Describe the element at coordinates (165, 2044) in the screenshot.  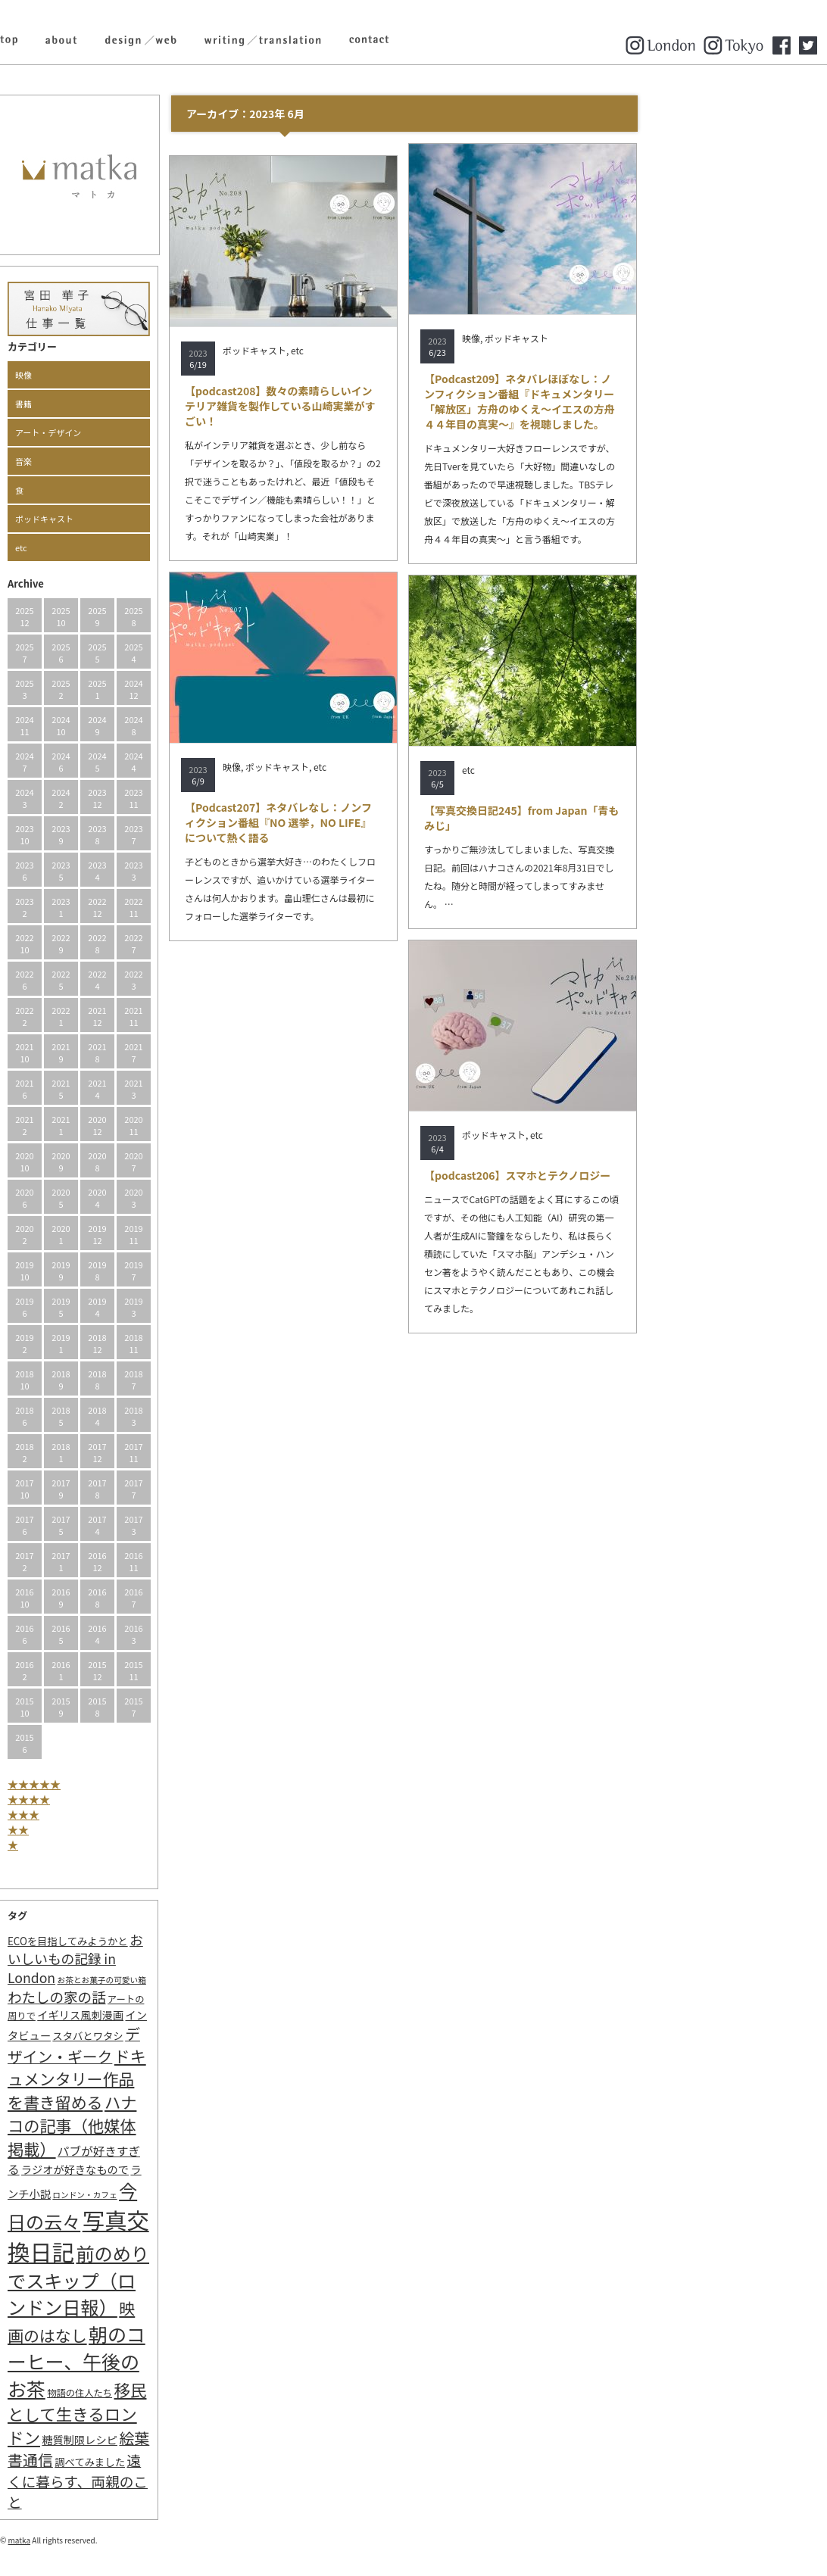
I see `デザイン・ギーク [デザイン・ギーク (20個の項目)]` at that location.